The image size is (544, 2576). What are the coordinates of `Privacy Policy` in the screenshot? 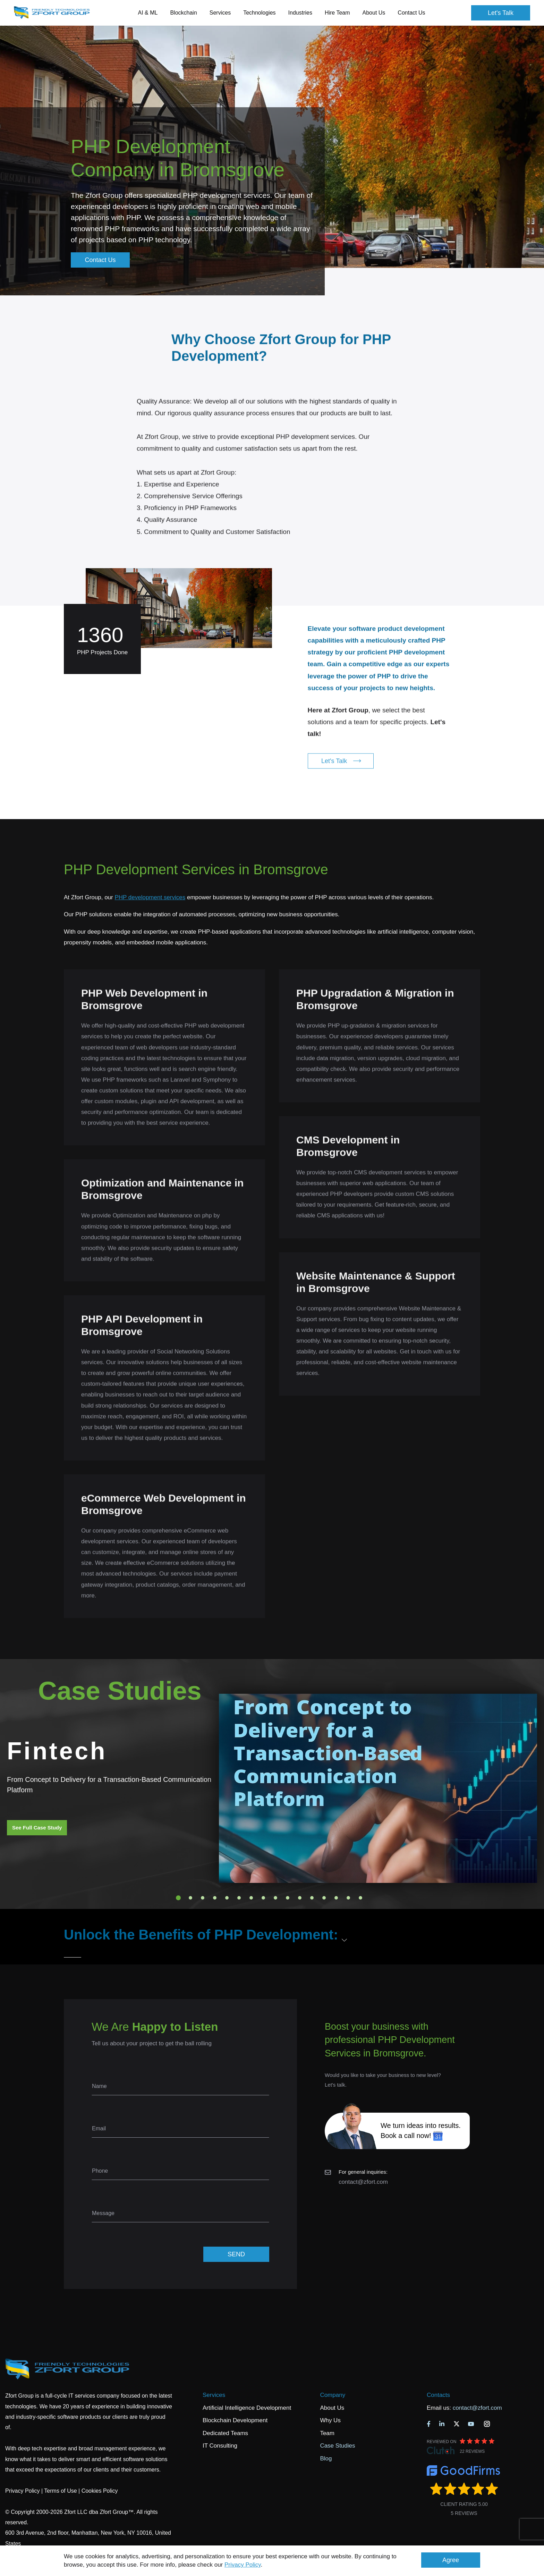 It's located at (242, 2564).